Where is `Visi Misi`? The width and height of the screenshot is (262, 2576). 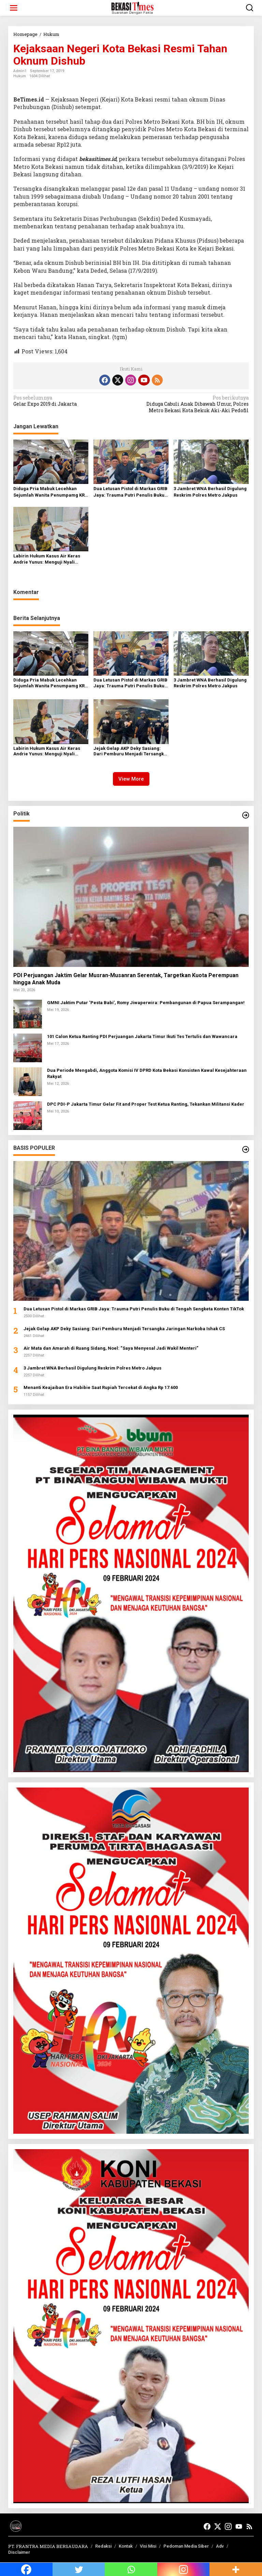
Visi Misi is located at coordinates (148, 2546).